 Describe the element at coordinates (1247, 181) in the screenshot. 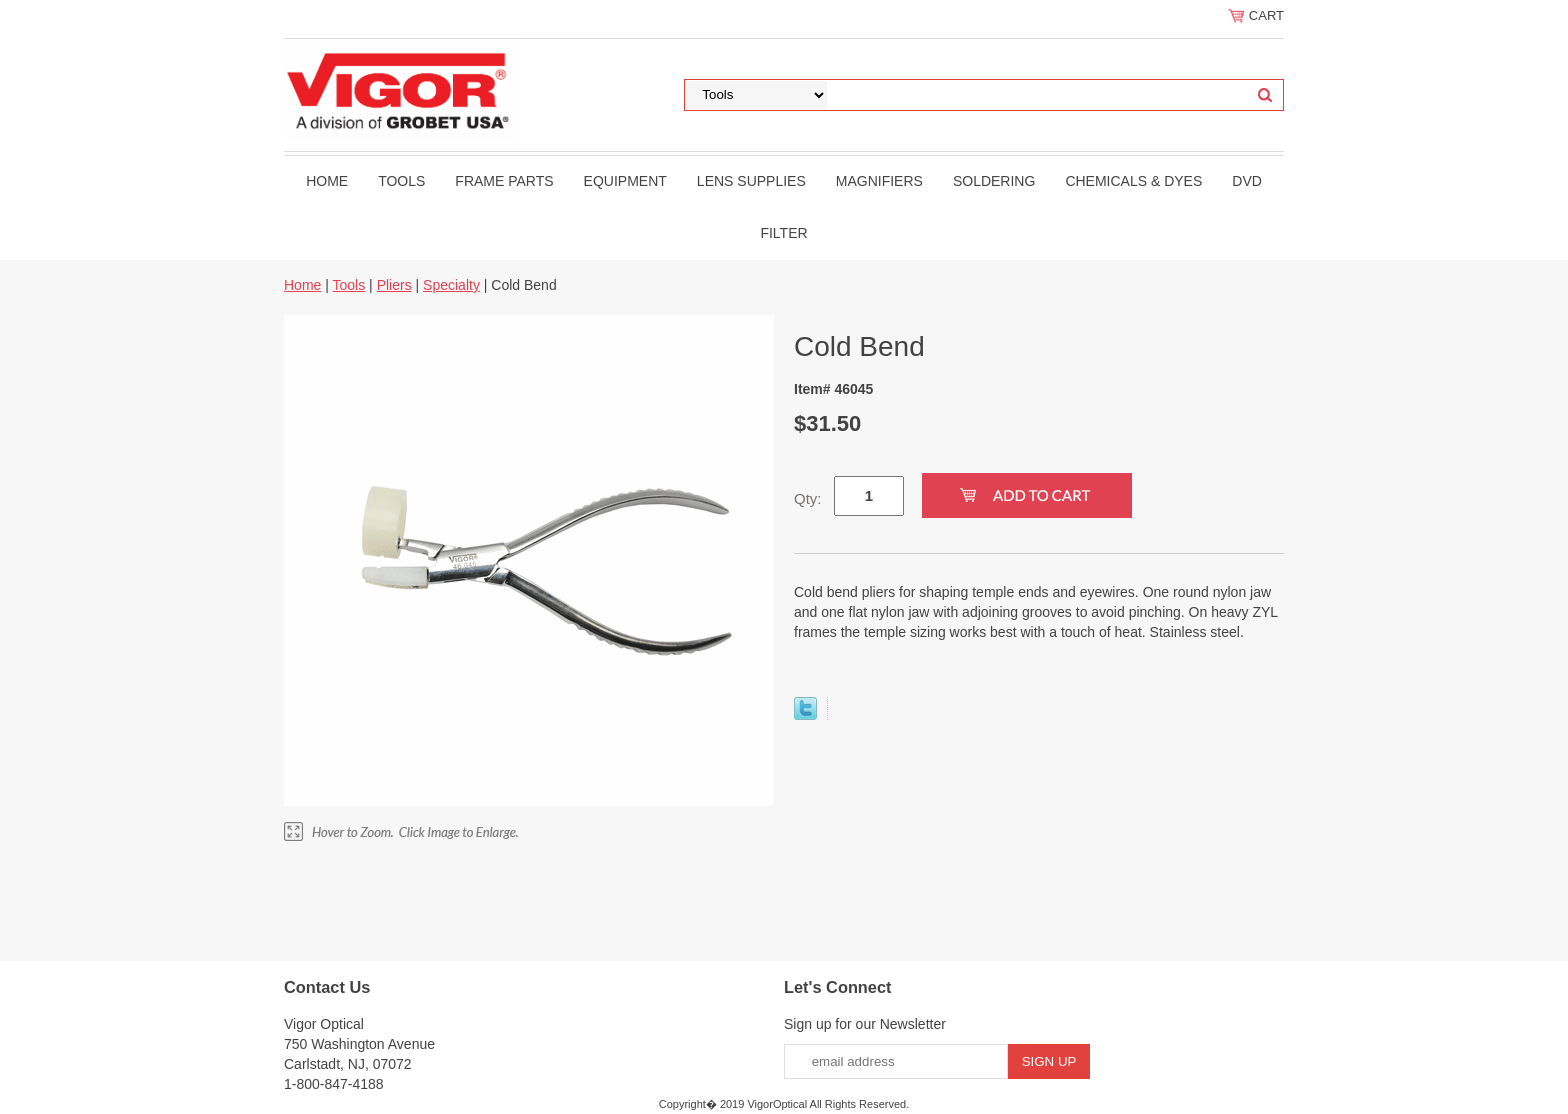

I see `DVD` at that location.